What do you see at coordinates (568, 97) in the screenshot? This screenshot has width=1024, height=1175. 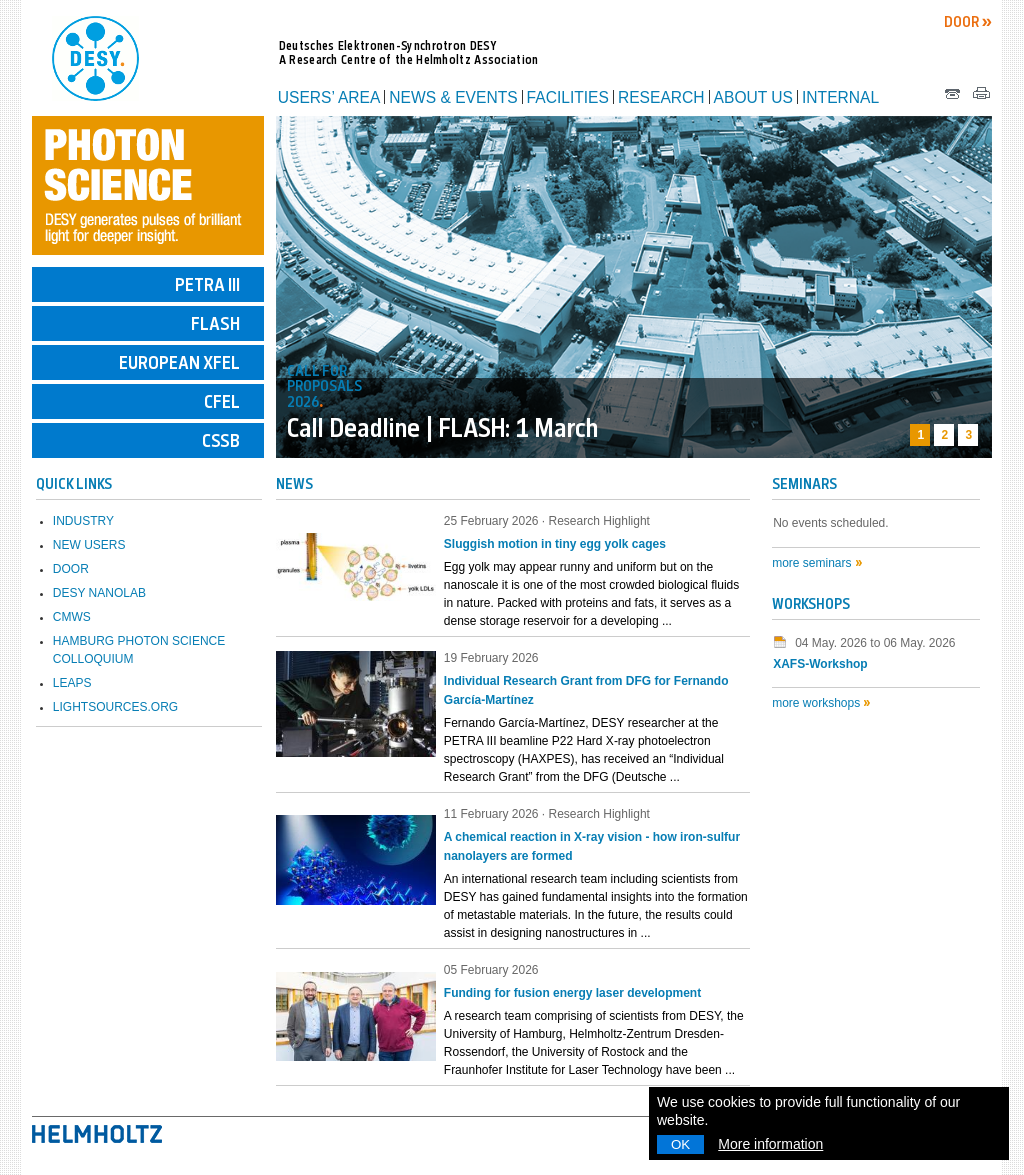 I see `Facilities` at bounding box center [568, 97].